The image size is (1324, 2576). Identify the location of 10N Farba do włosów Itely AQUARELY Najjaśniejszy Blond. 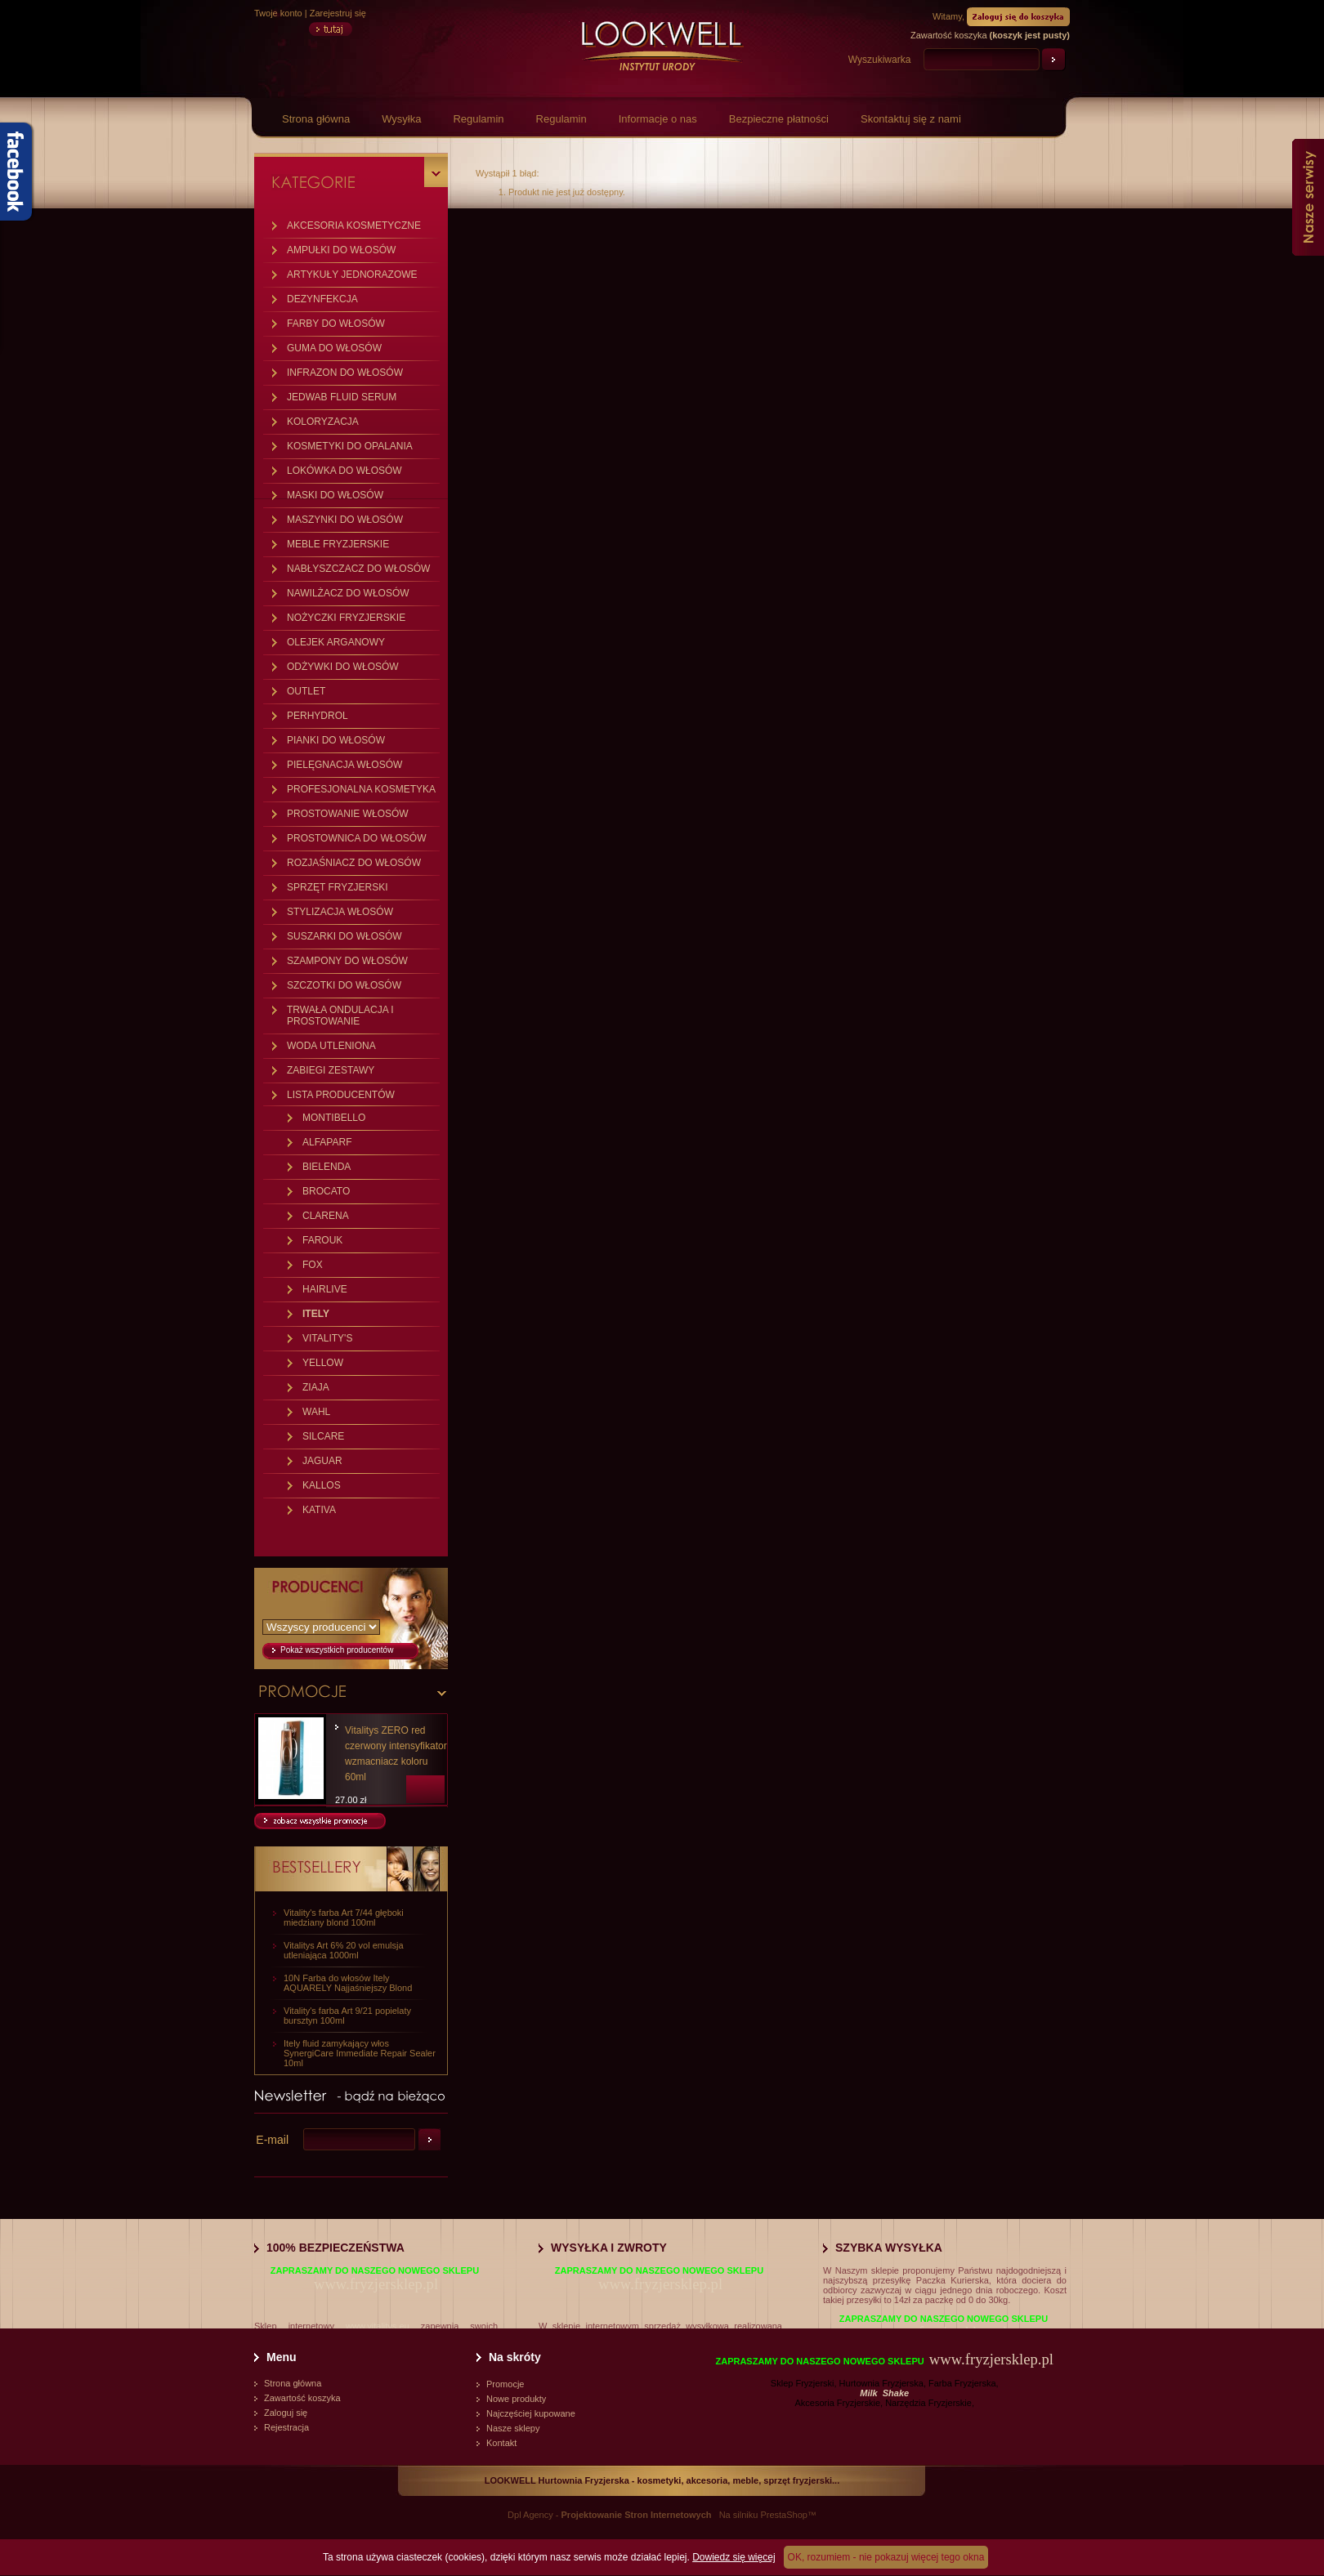
(348, 1983).